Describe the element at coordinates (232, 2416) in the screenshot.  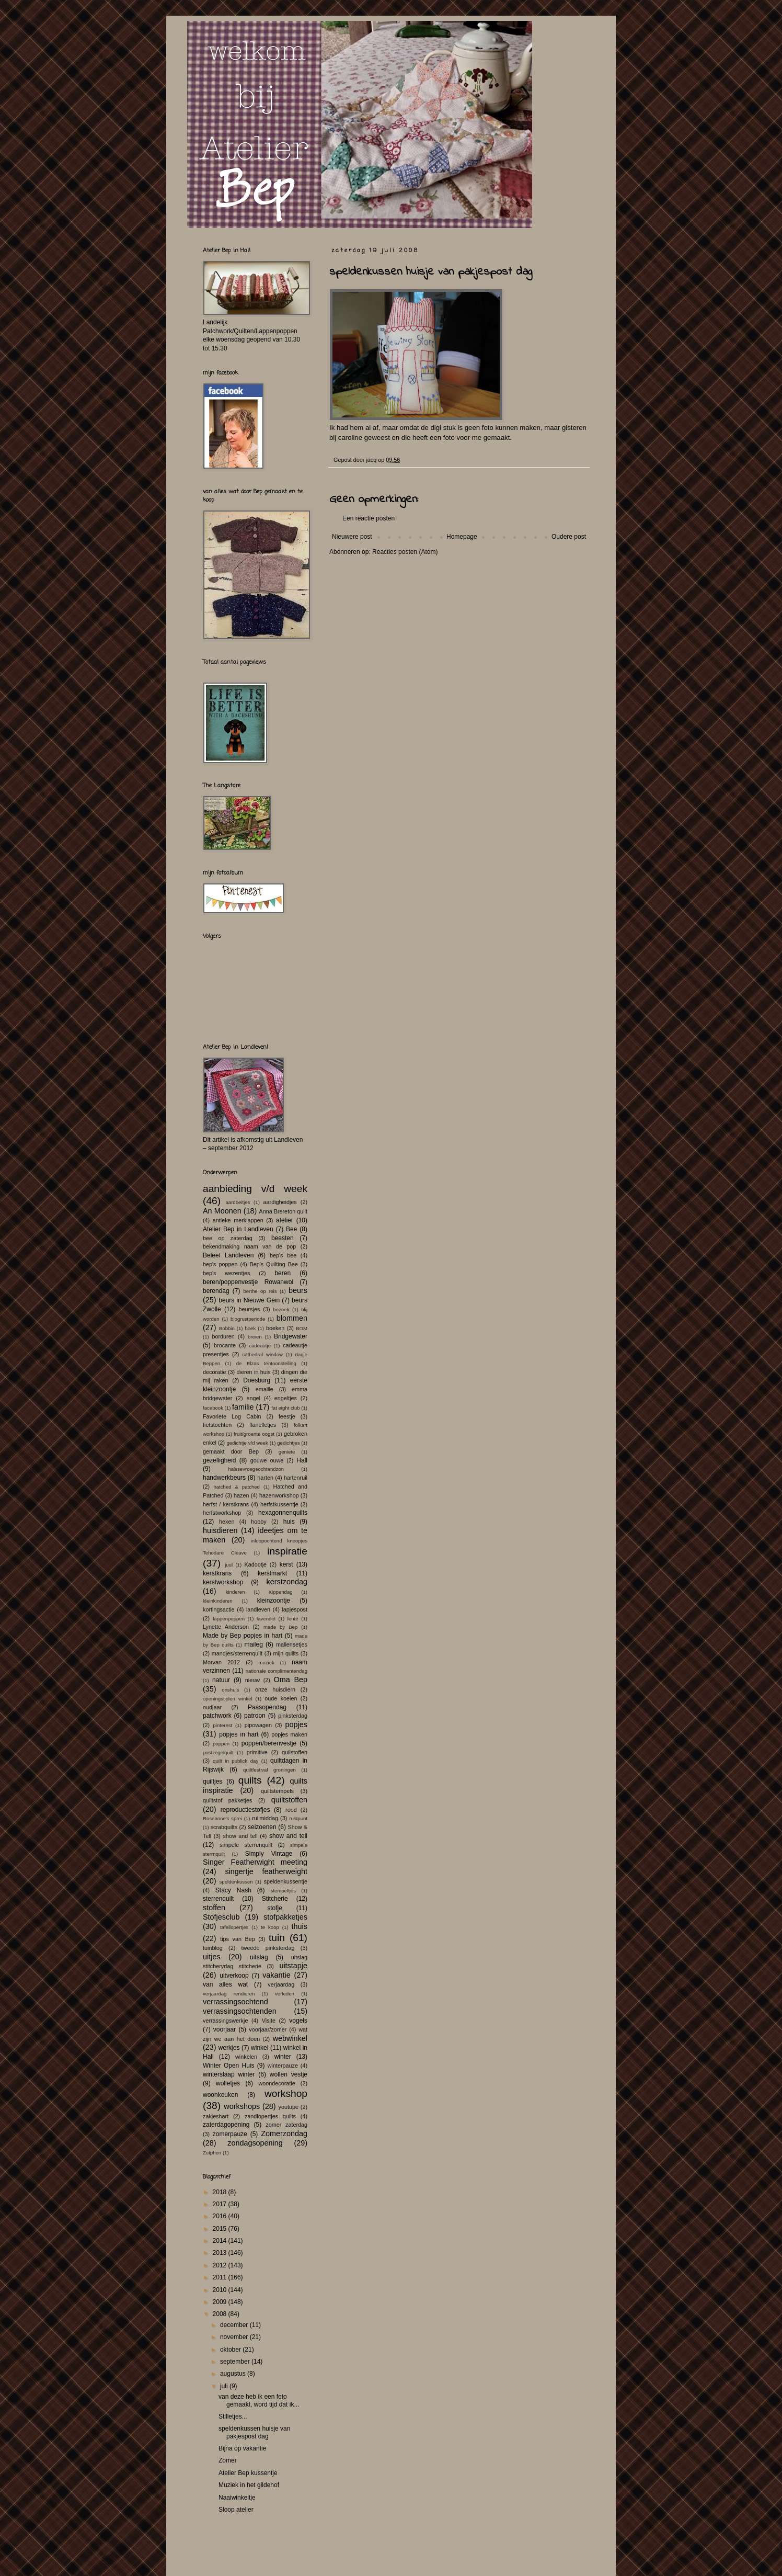
I see `Stilletjes...` at that location.